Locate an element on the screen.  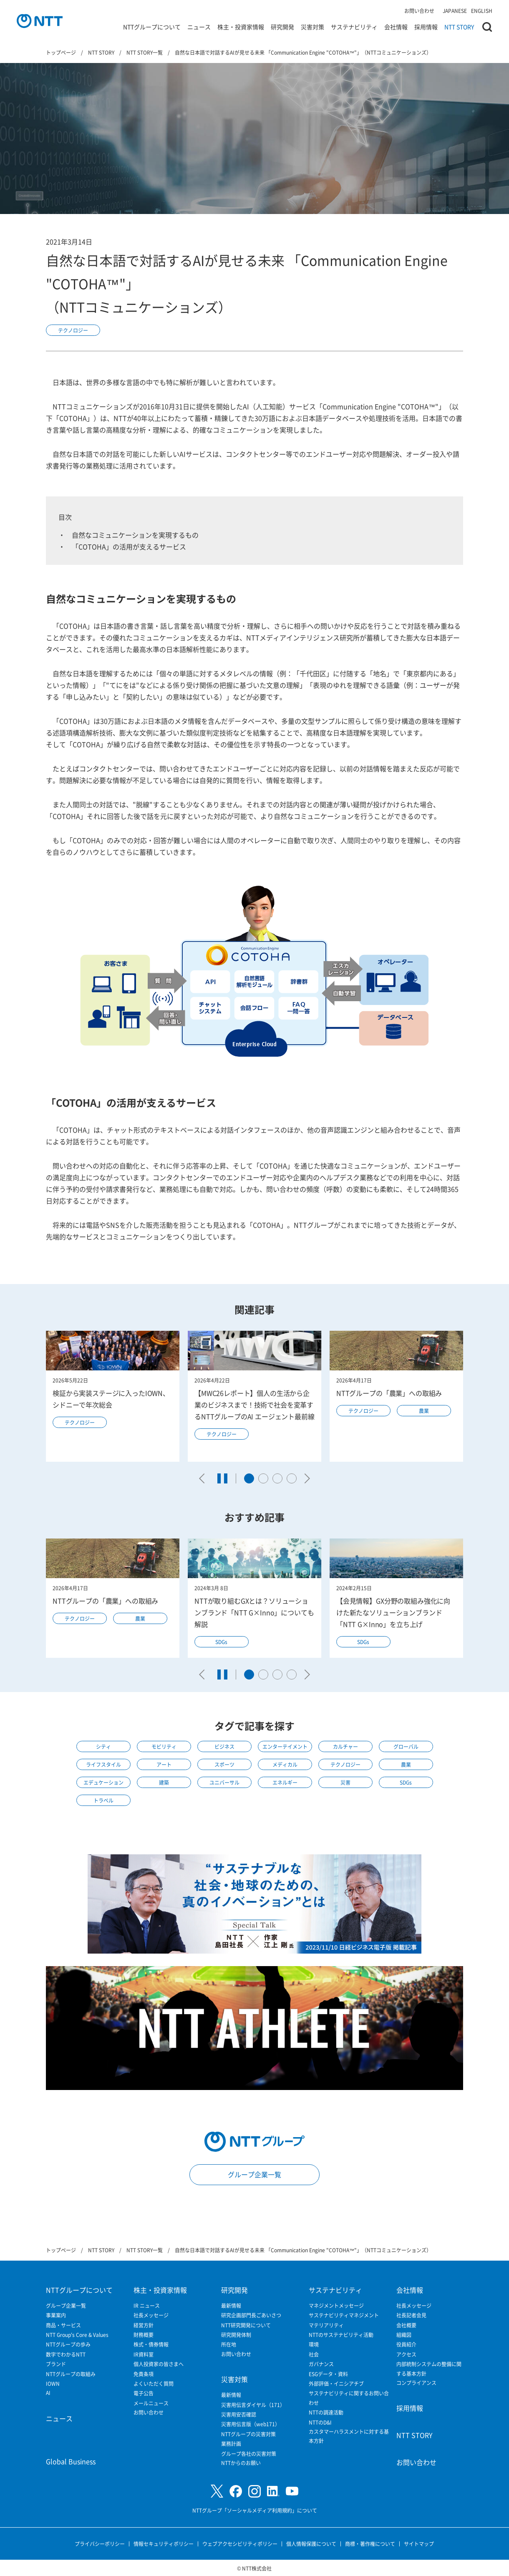
IOWN is located at coordinates (53, 2383).